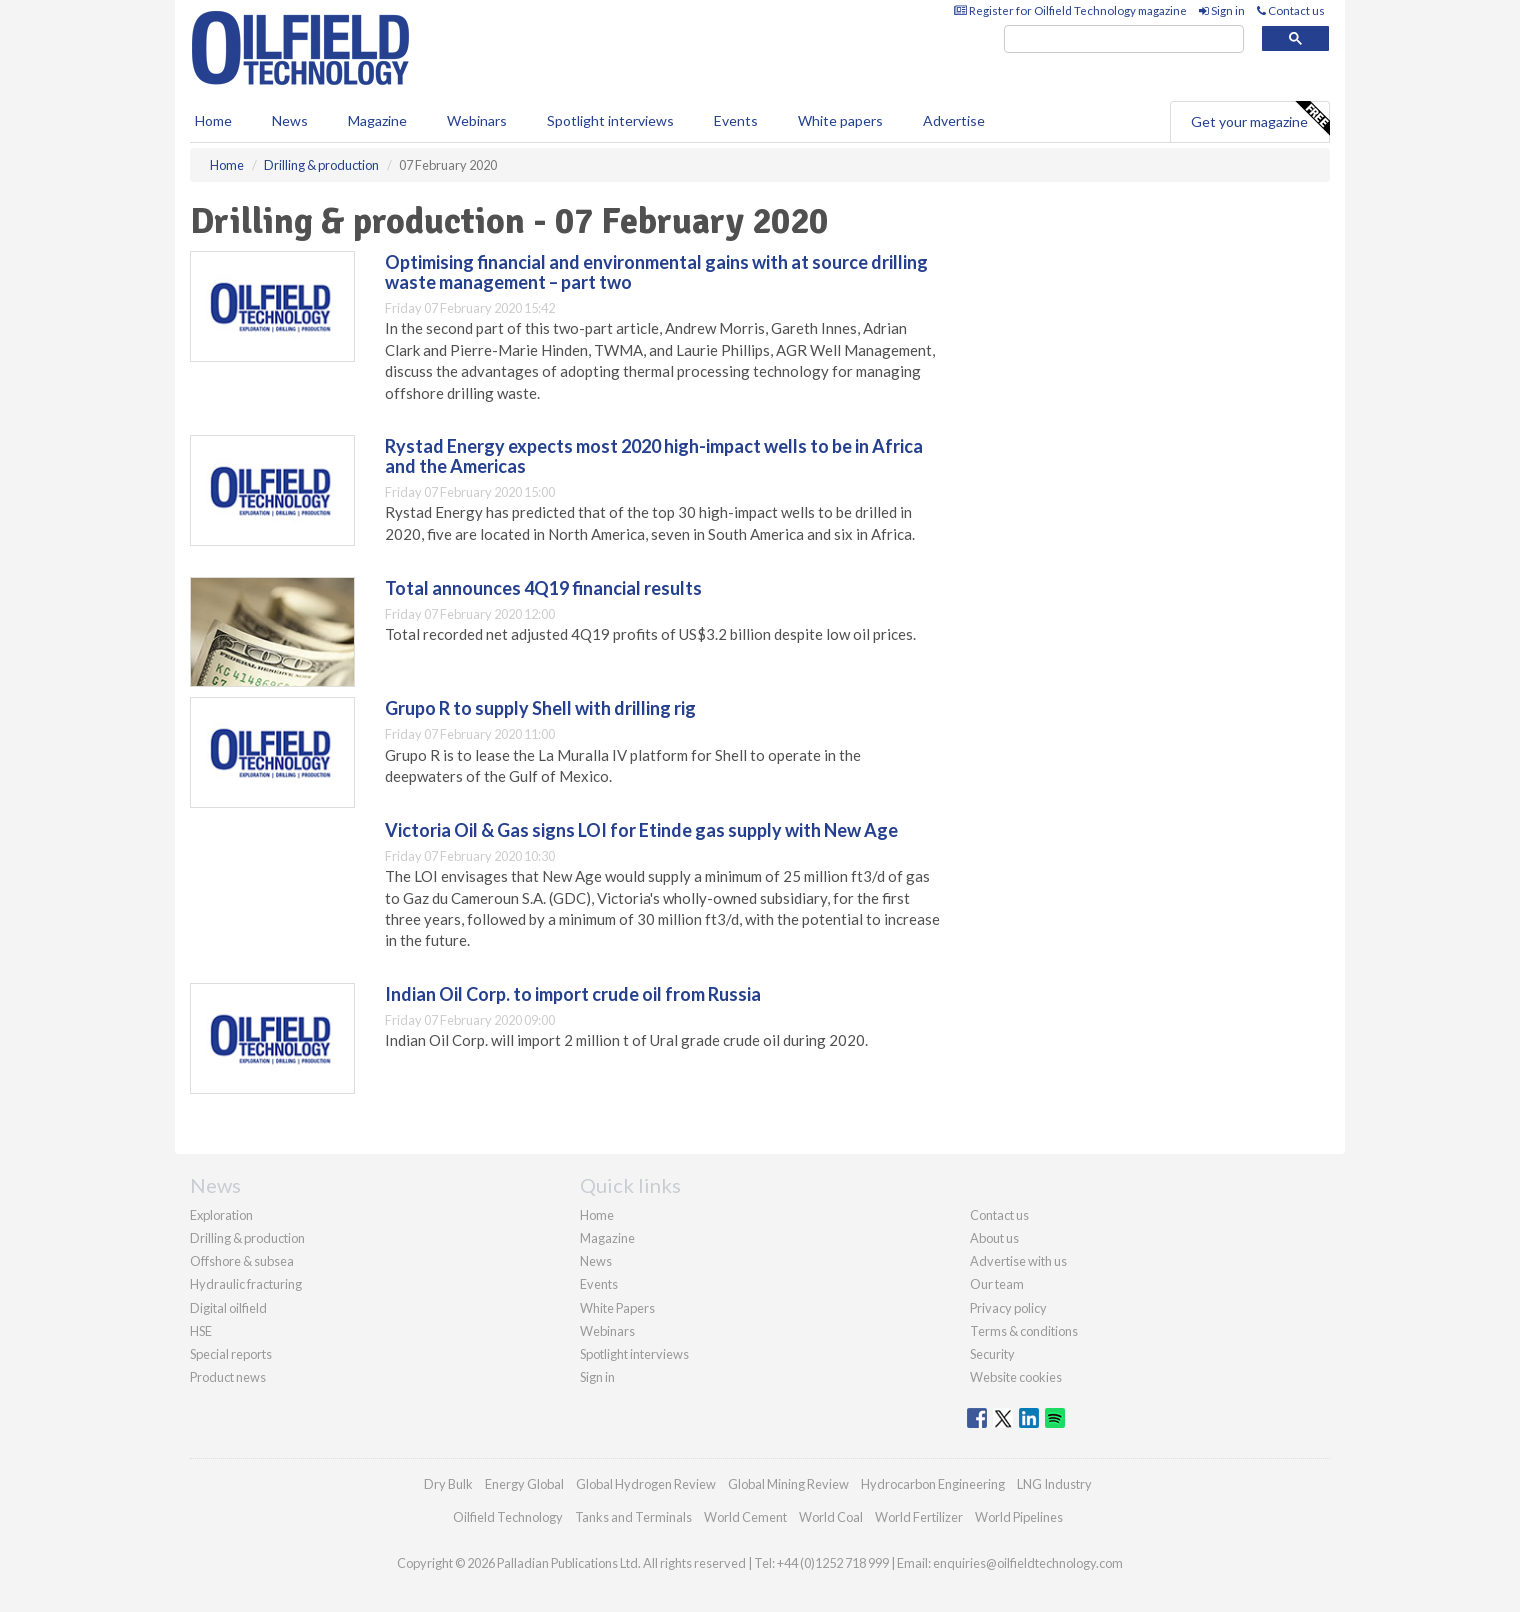 The height and width of the screenshot is (1612, 1520). What do you see at coordinates (540, 708) in the screenshot?
I see `Grupo R to supply Shell with drilling rig` at bounding box center [540, 708].